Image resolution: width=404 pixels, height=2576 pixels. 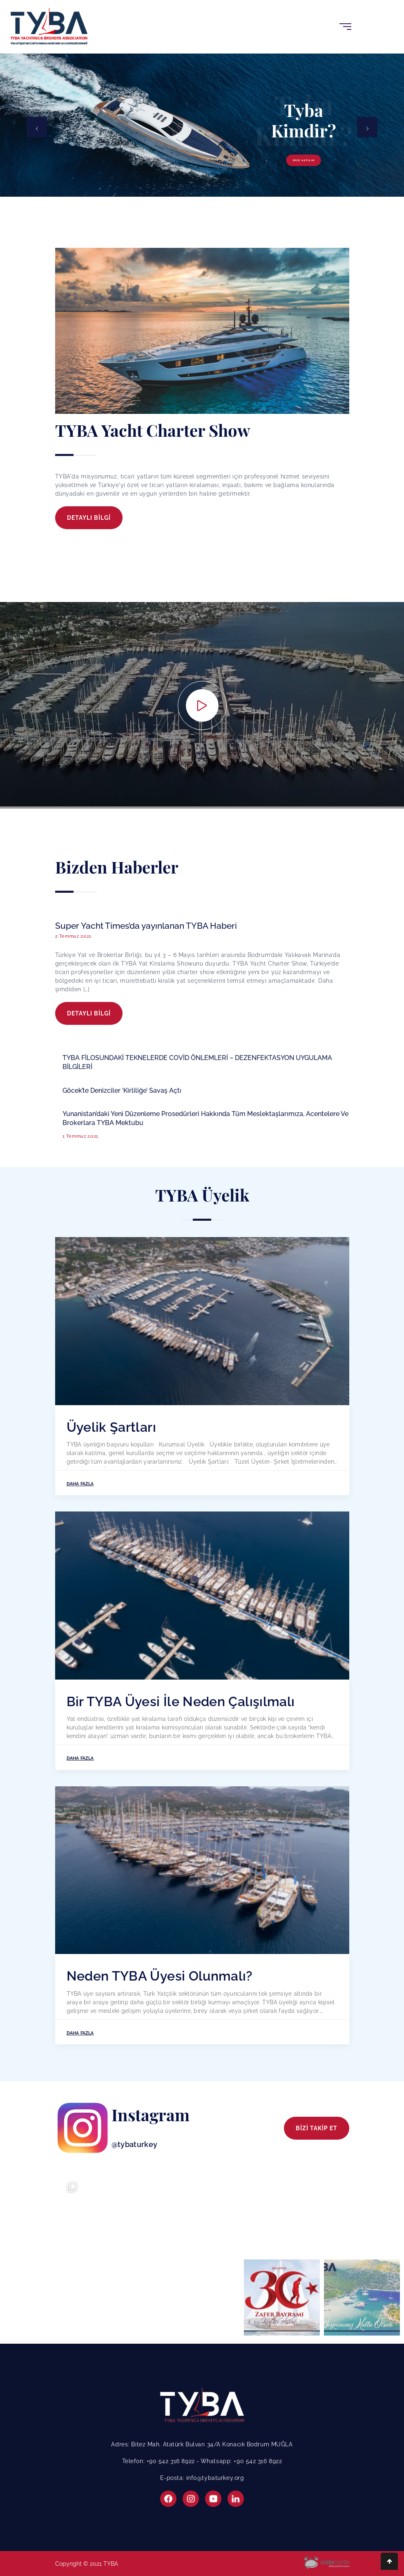 I want to click on Super Yacht Times’da yayınlanan TYBA Haberi, so click(x=146, y=925).